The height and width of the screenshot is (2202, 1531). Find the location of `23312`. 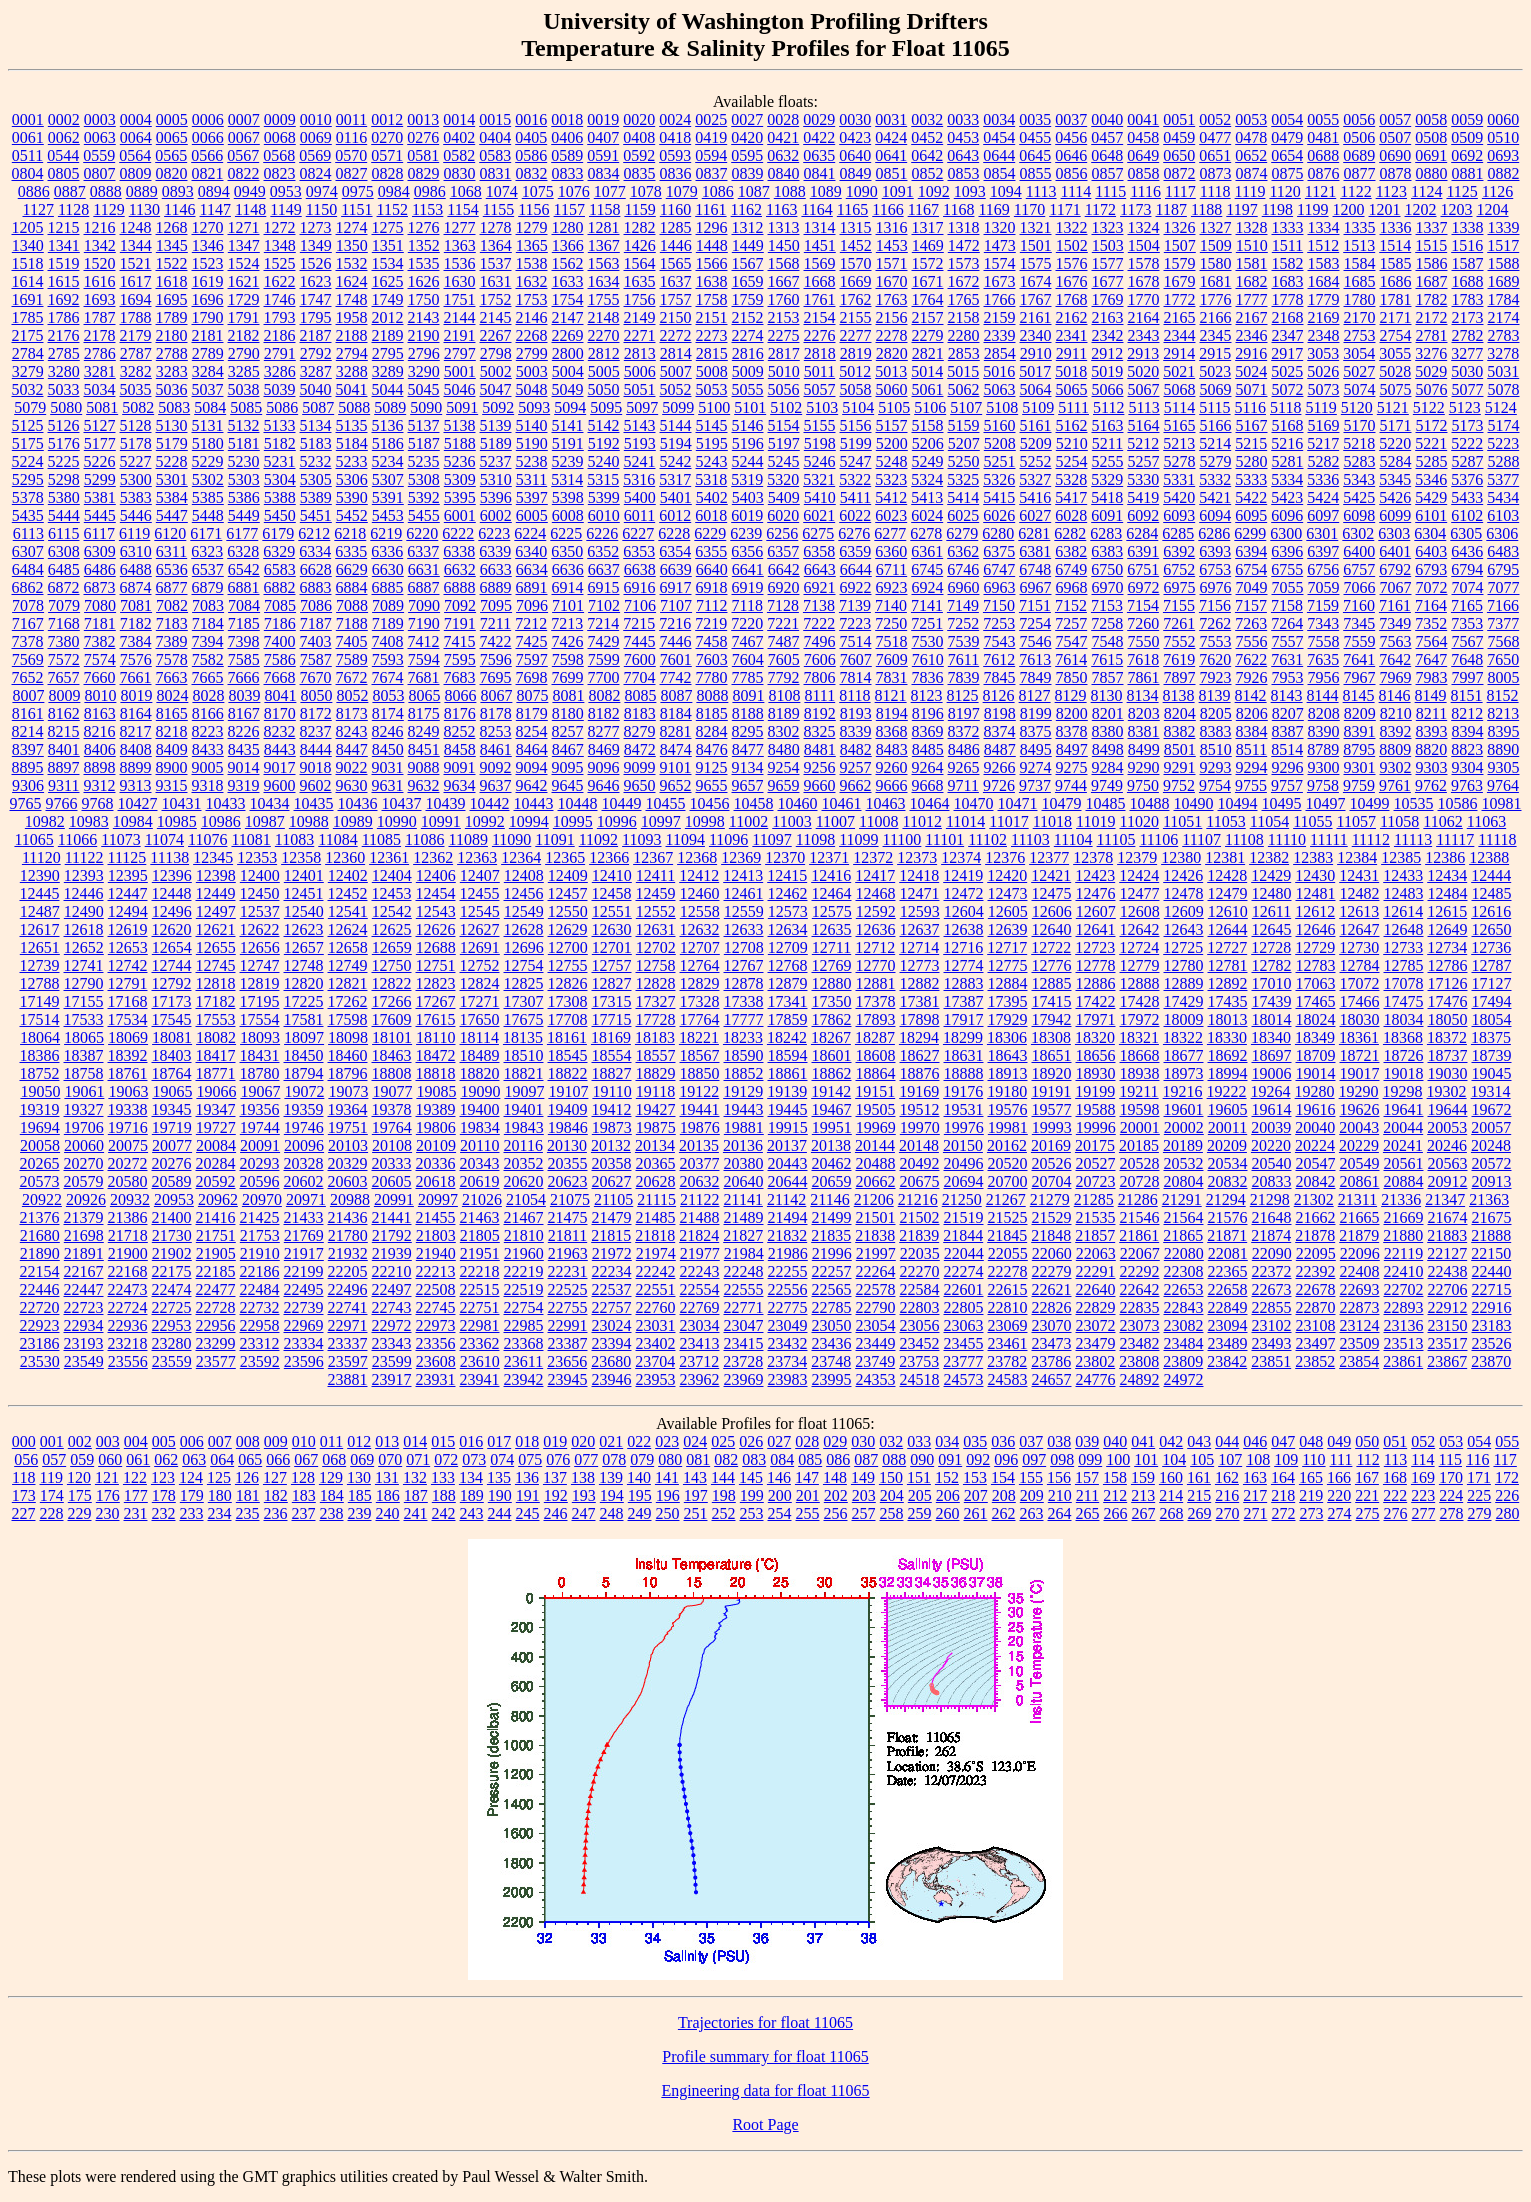

23312 is located at coordinates (260, 1343).